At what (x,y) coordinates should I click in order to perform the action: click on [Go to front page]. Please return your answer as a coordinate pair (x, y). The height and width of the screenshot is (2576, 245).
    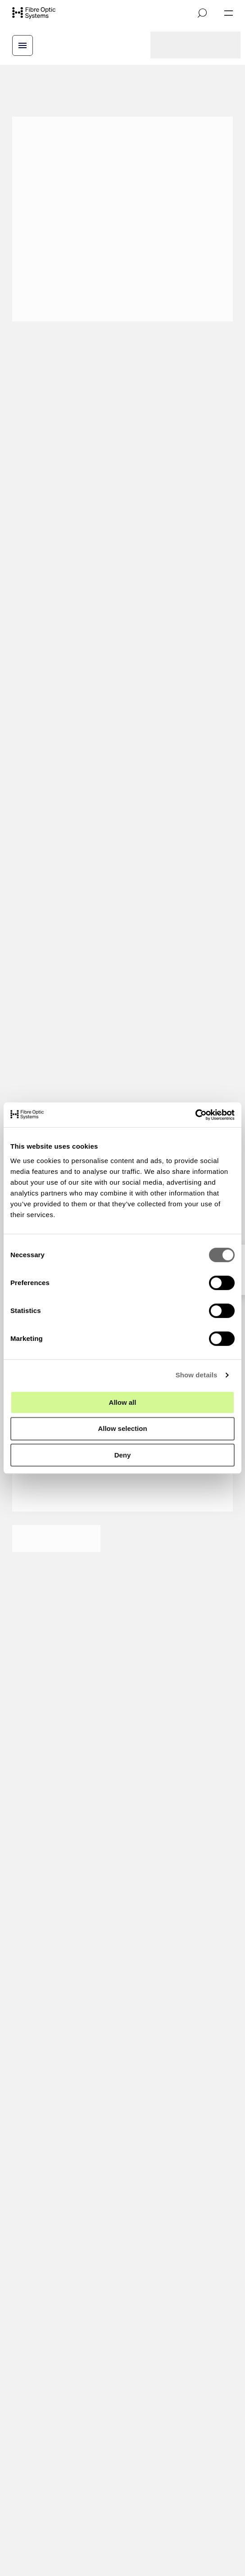
    Looking at the image, I should click on (33, 13).